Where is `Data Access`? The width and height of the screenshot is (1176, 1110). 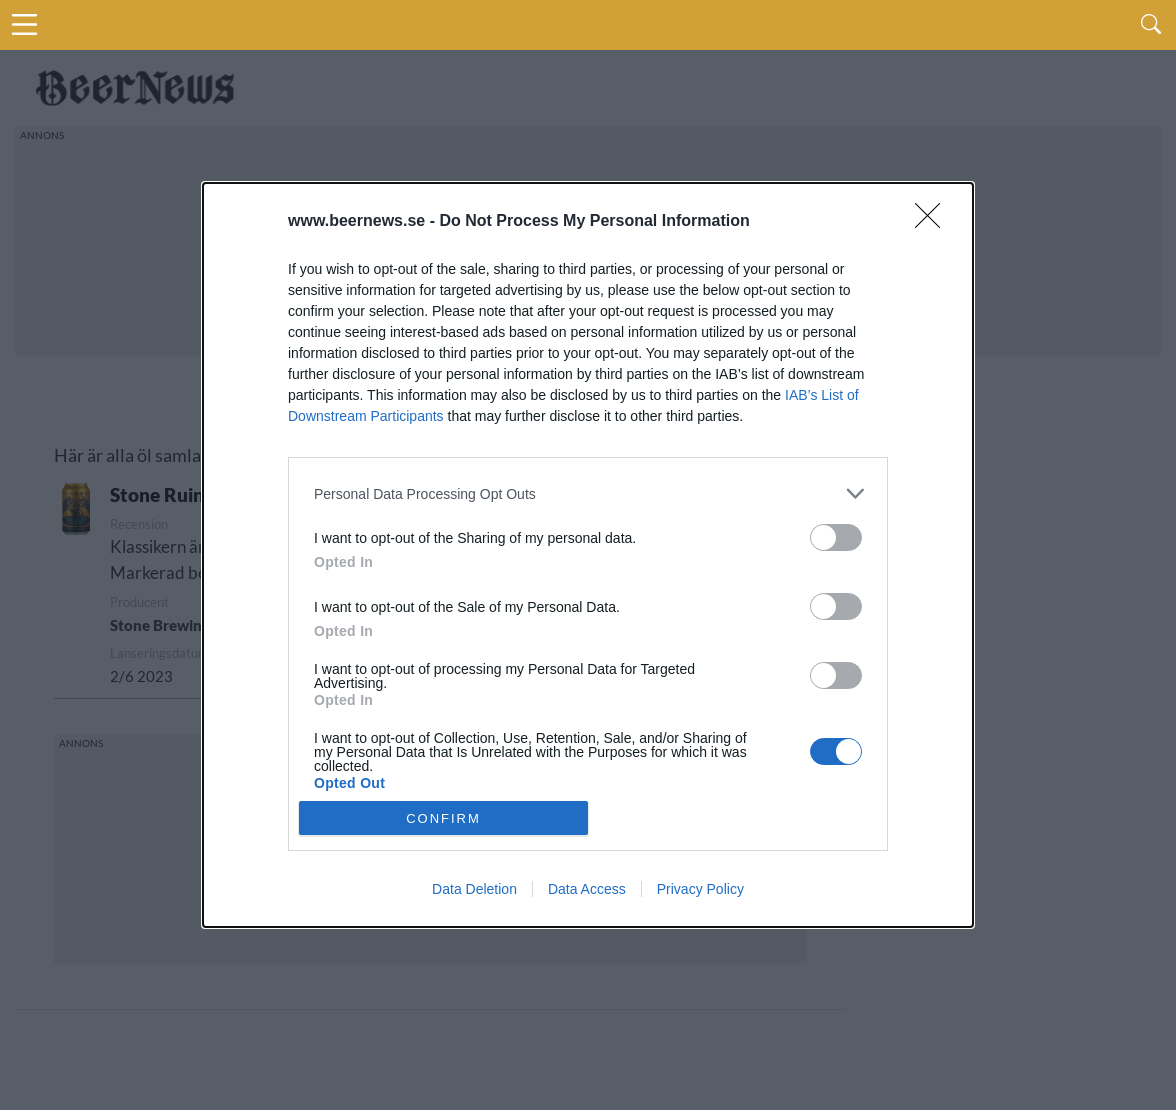
Data Access is located at coordinates (587, 889).